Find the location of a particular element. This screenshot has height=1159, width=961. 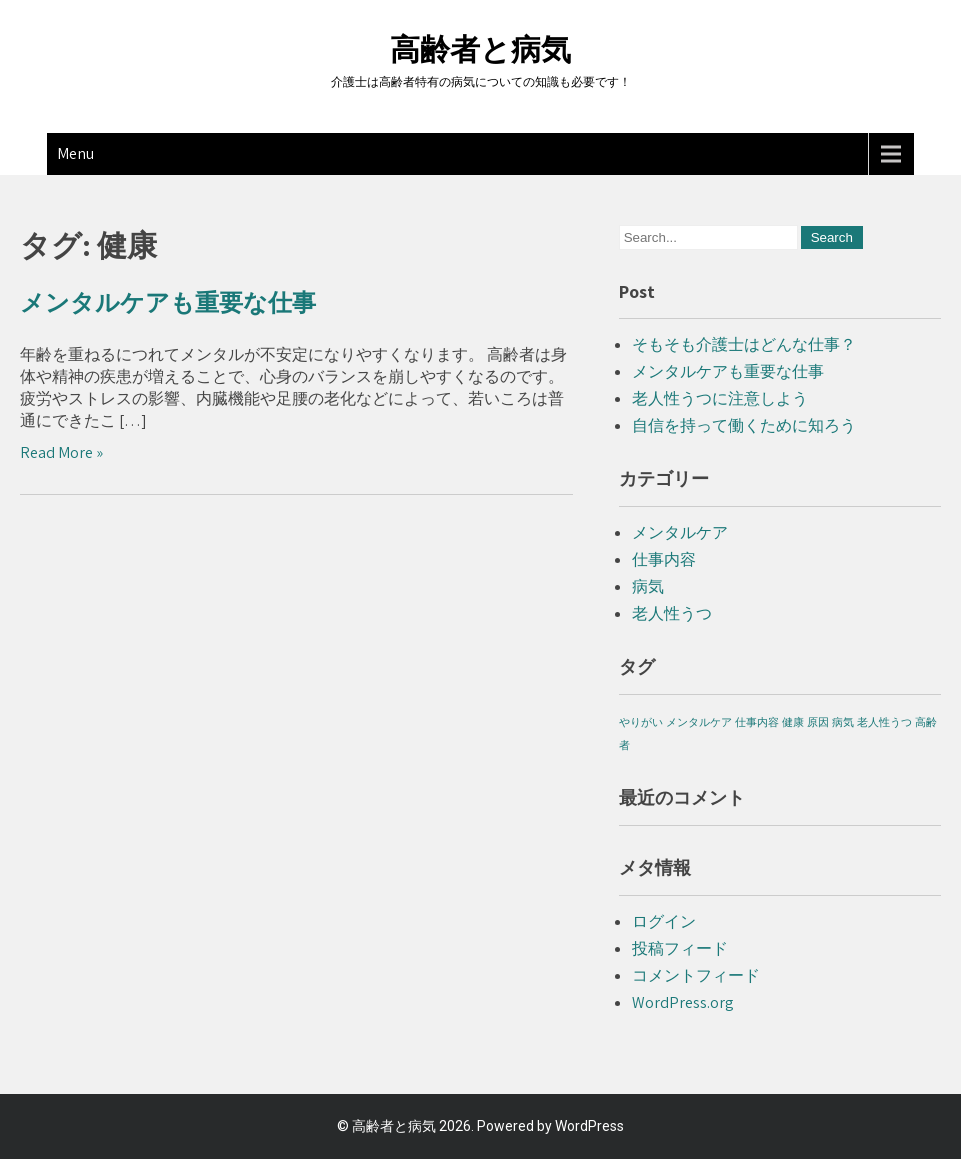

ログイン is located at coordinates (664, 921).